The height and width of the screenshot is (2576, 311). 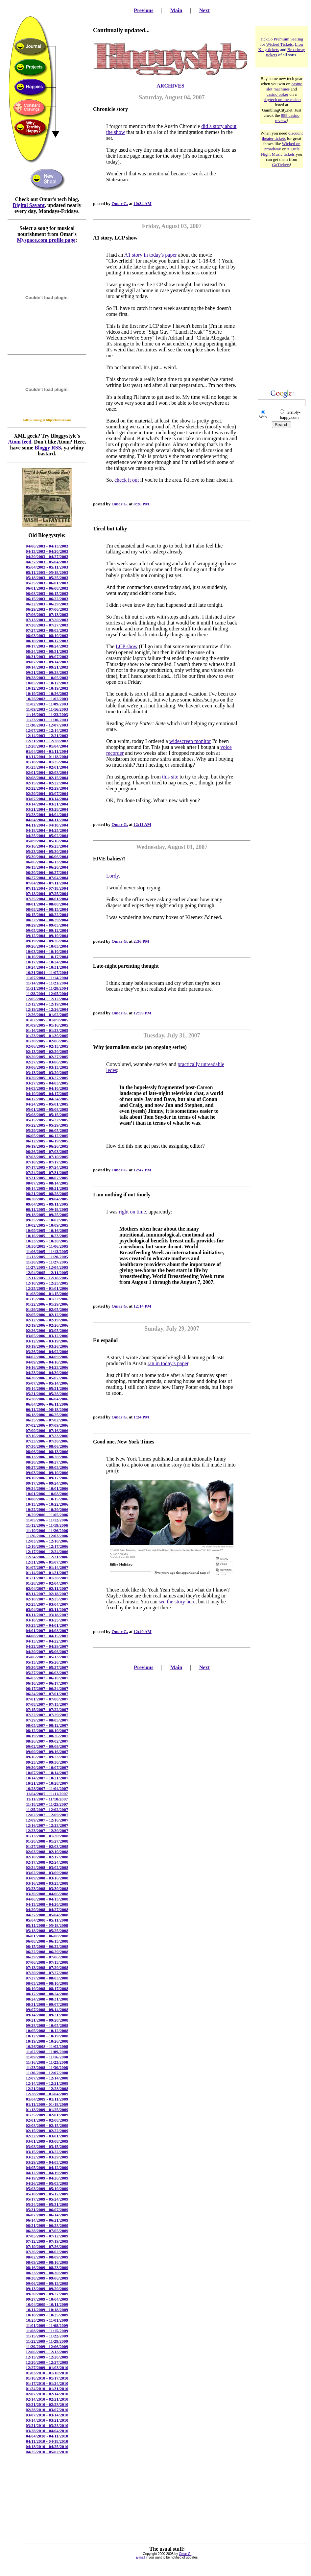 I want to click on 07/19/2009 - 07/26/2009, so click(x=47, y=2246).